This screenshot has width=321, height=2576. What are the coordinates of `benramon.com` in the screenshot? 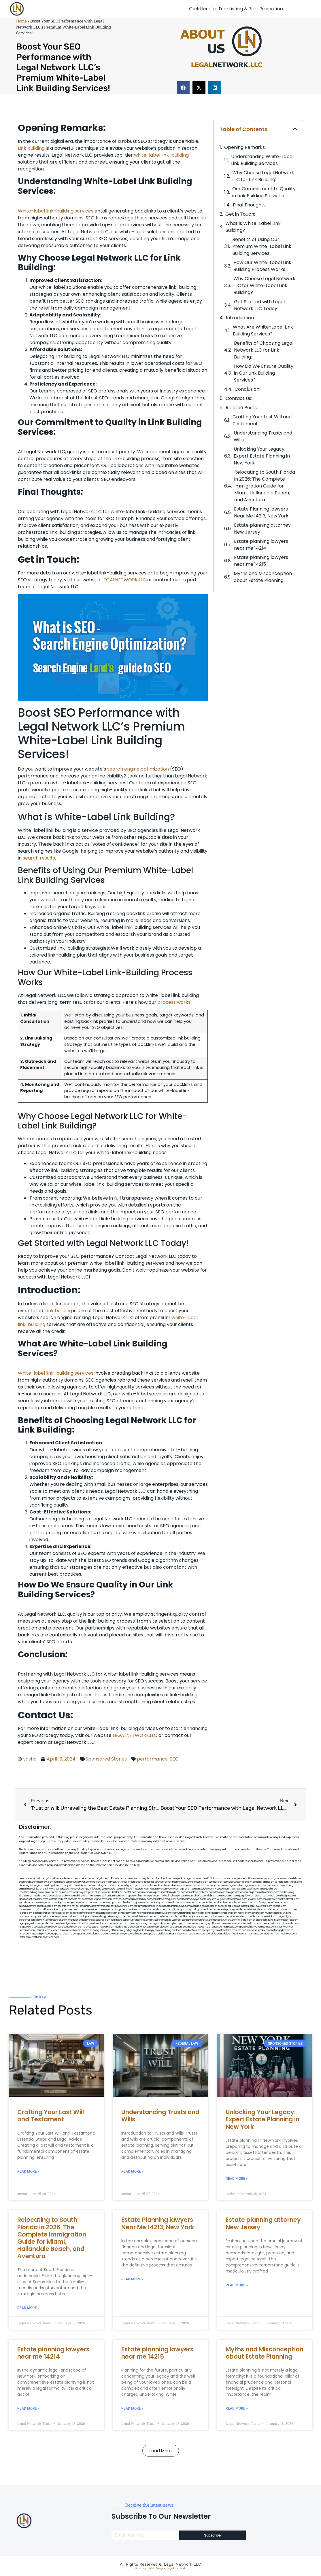 It's located at (27, 1930).